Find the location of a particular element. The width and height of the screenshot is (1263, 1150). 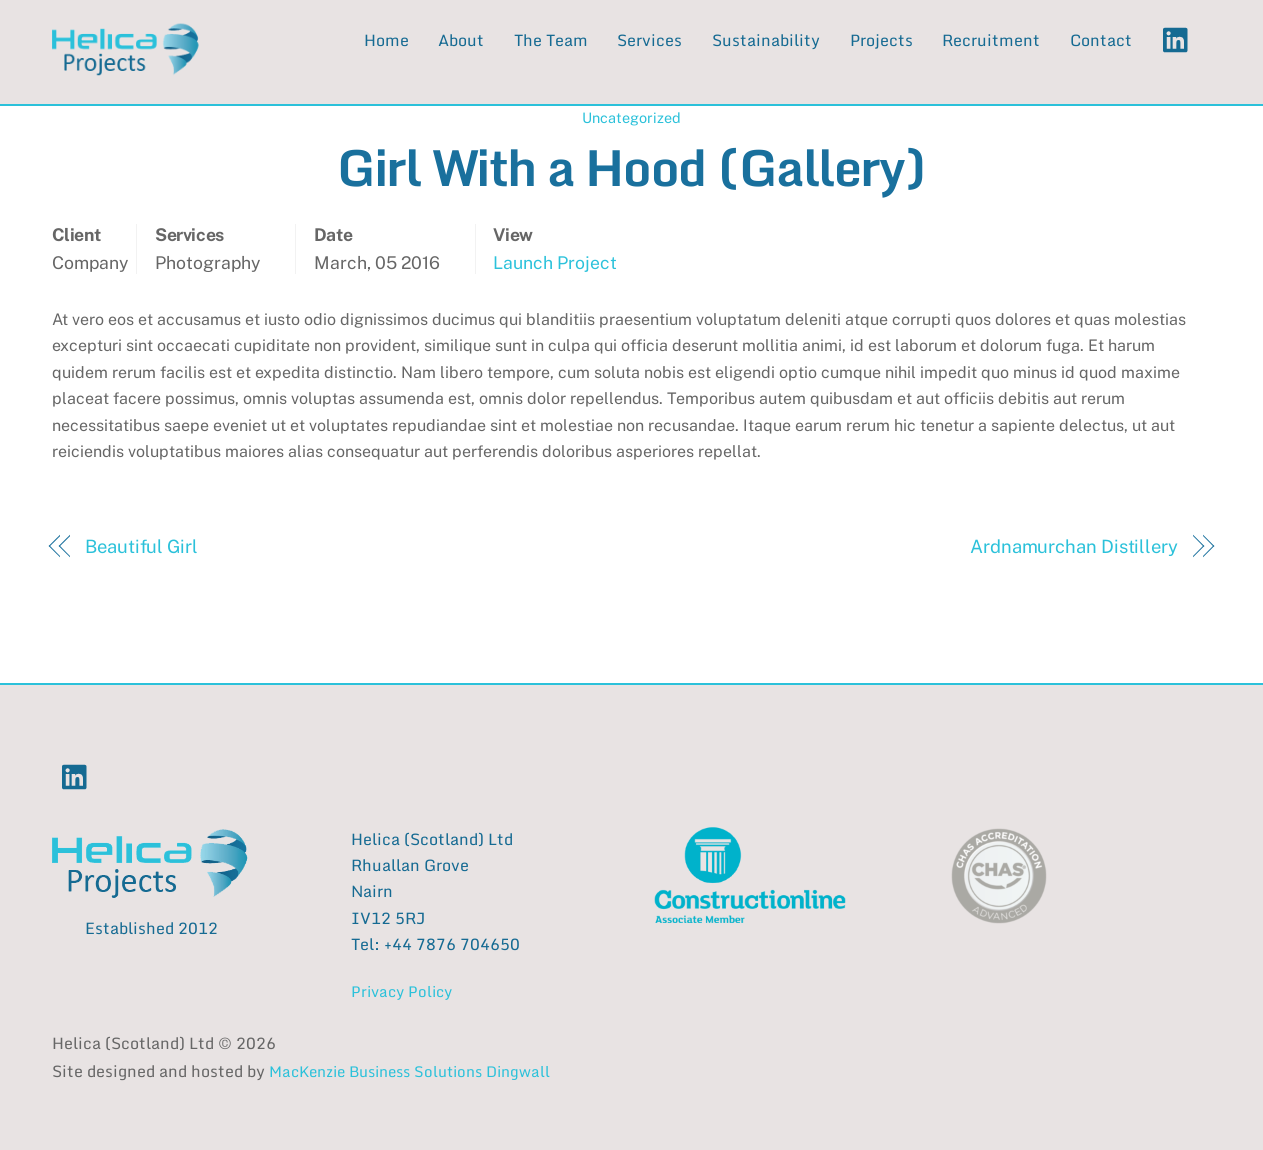

Projects is located at coordinates (881, 40).